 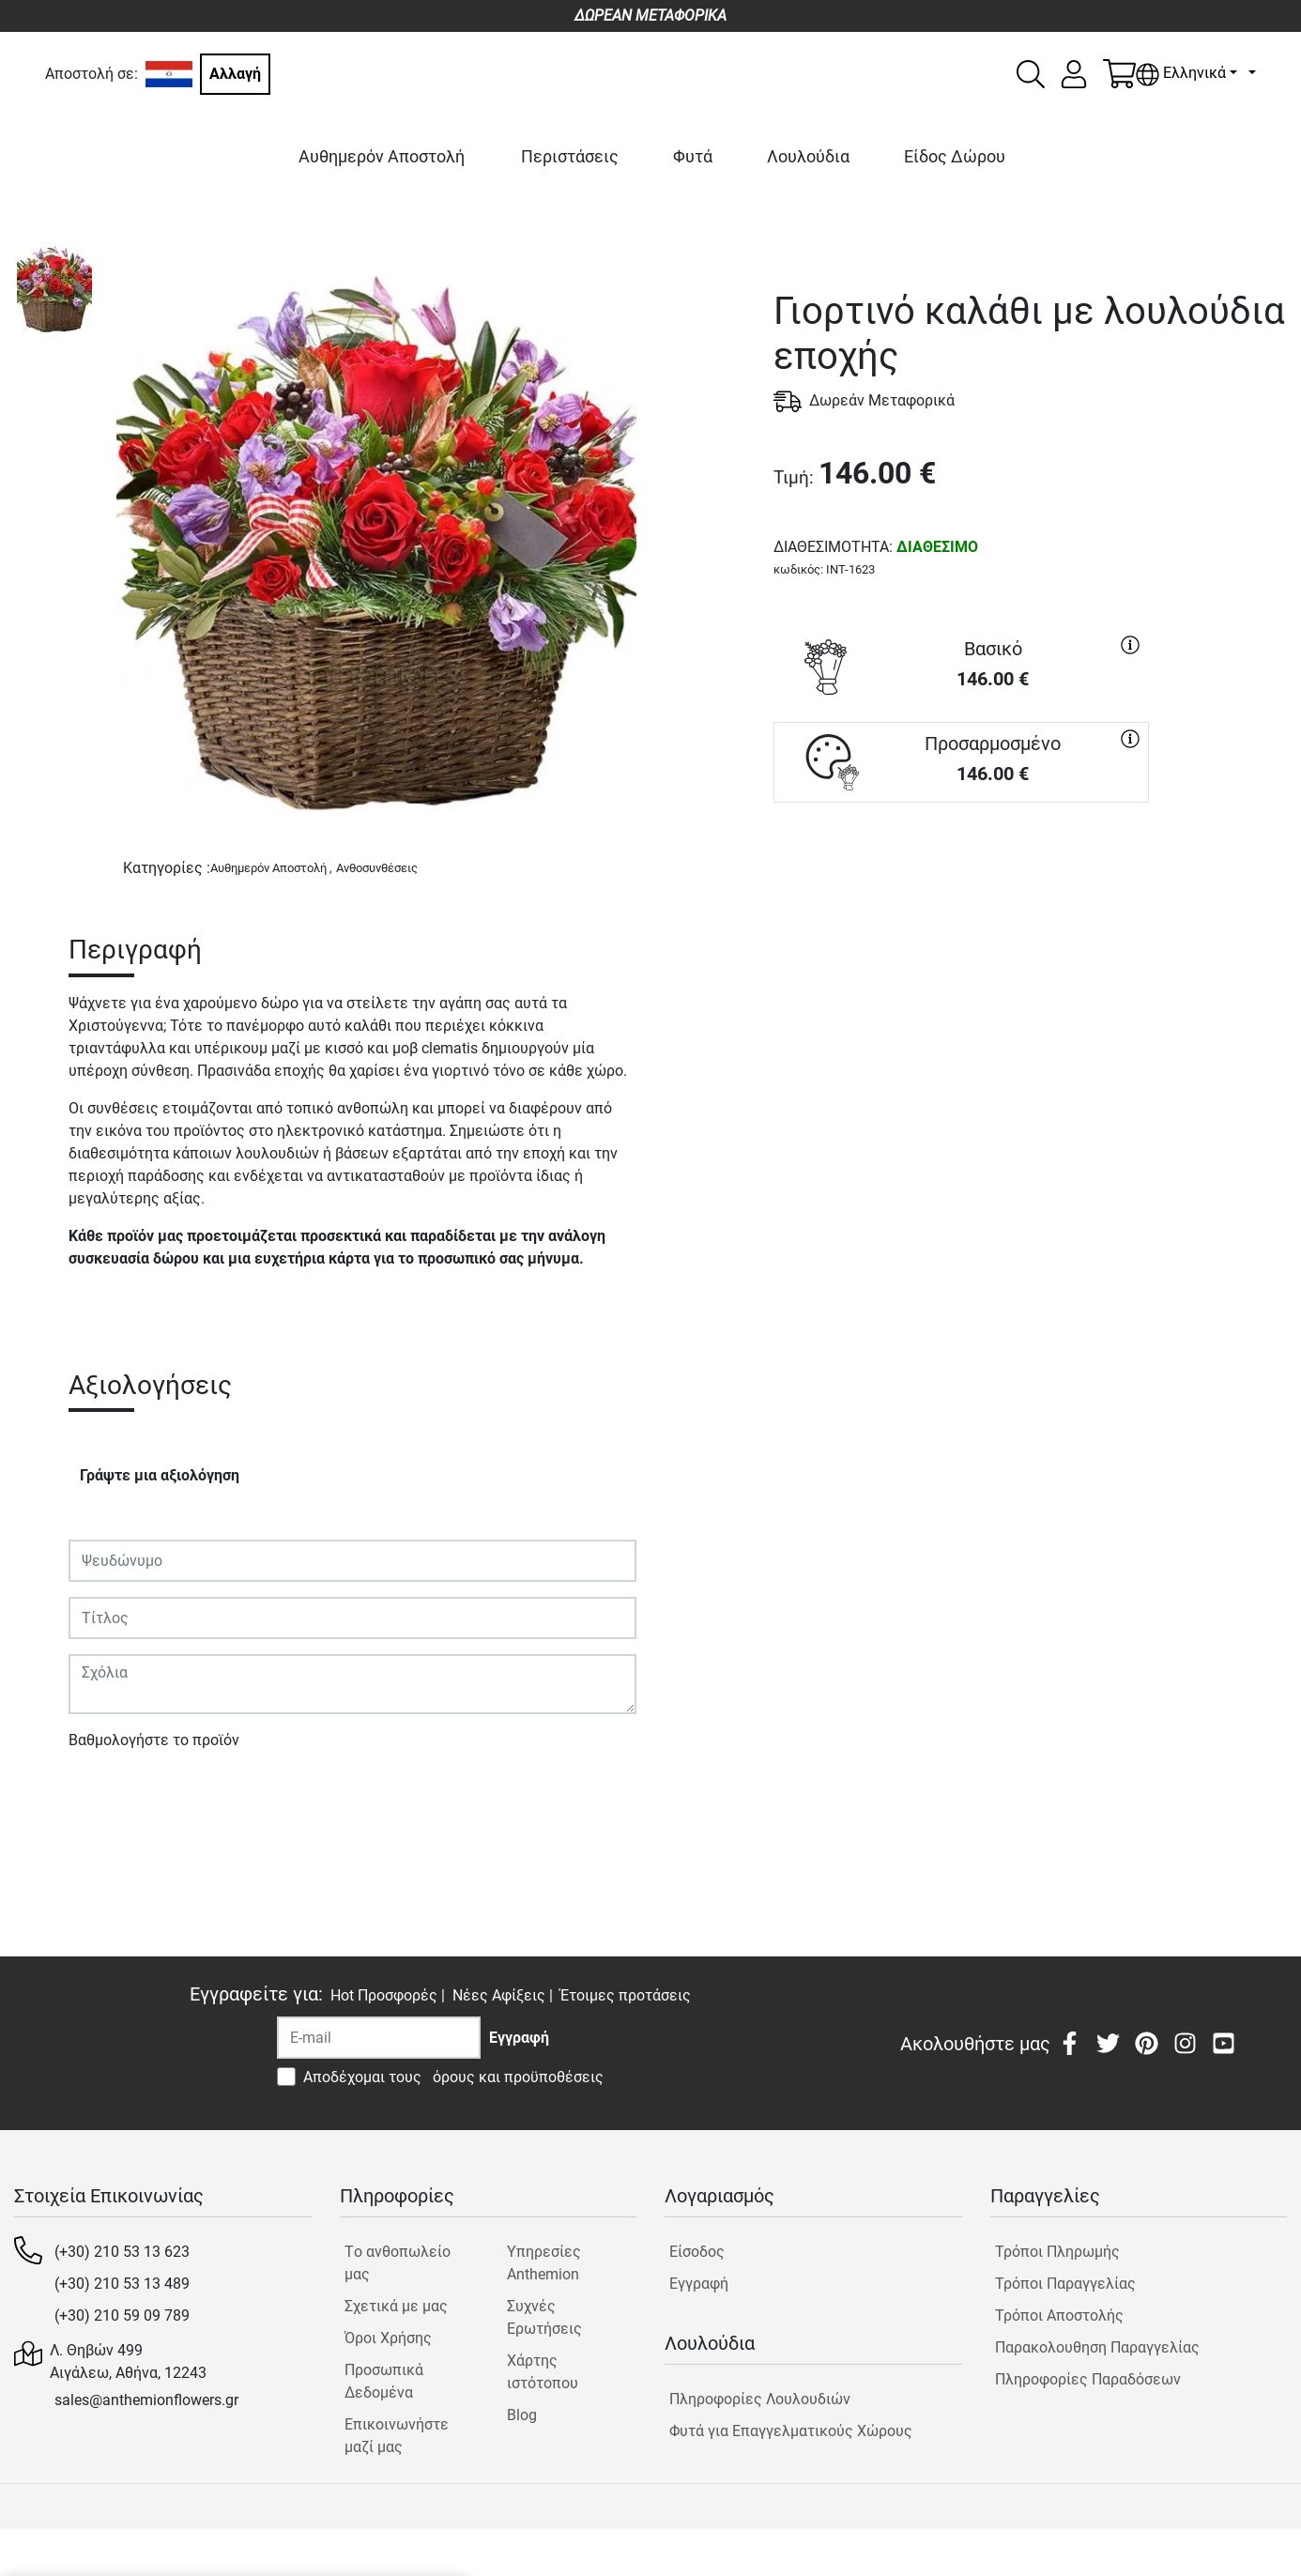 What do you see at coordinates (522, 2415) in the screenshot?
I see `Blog` at bounding box center [522, 2415].